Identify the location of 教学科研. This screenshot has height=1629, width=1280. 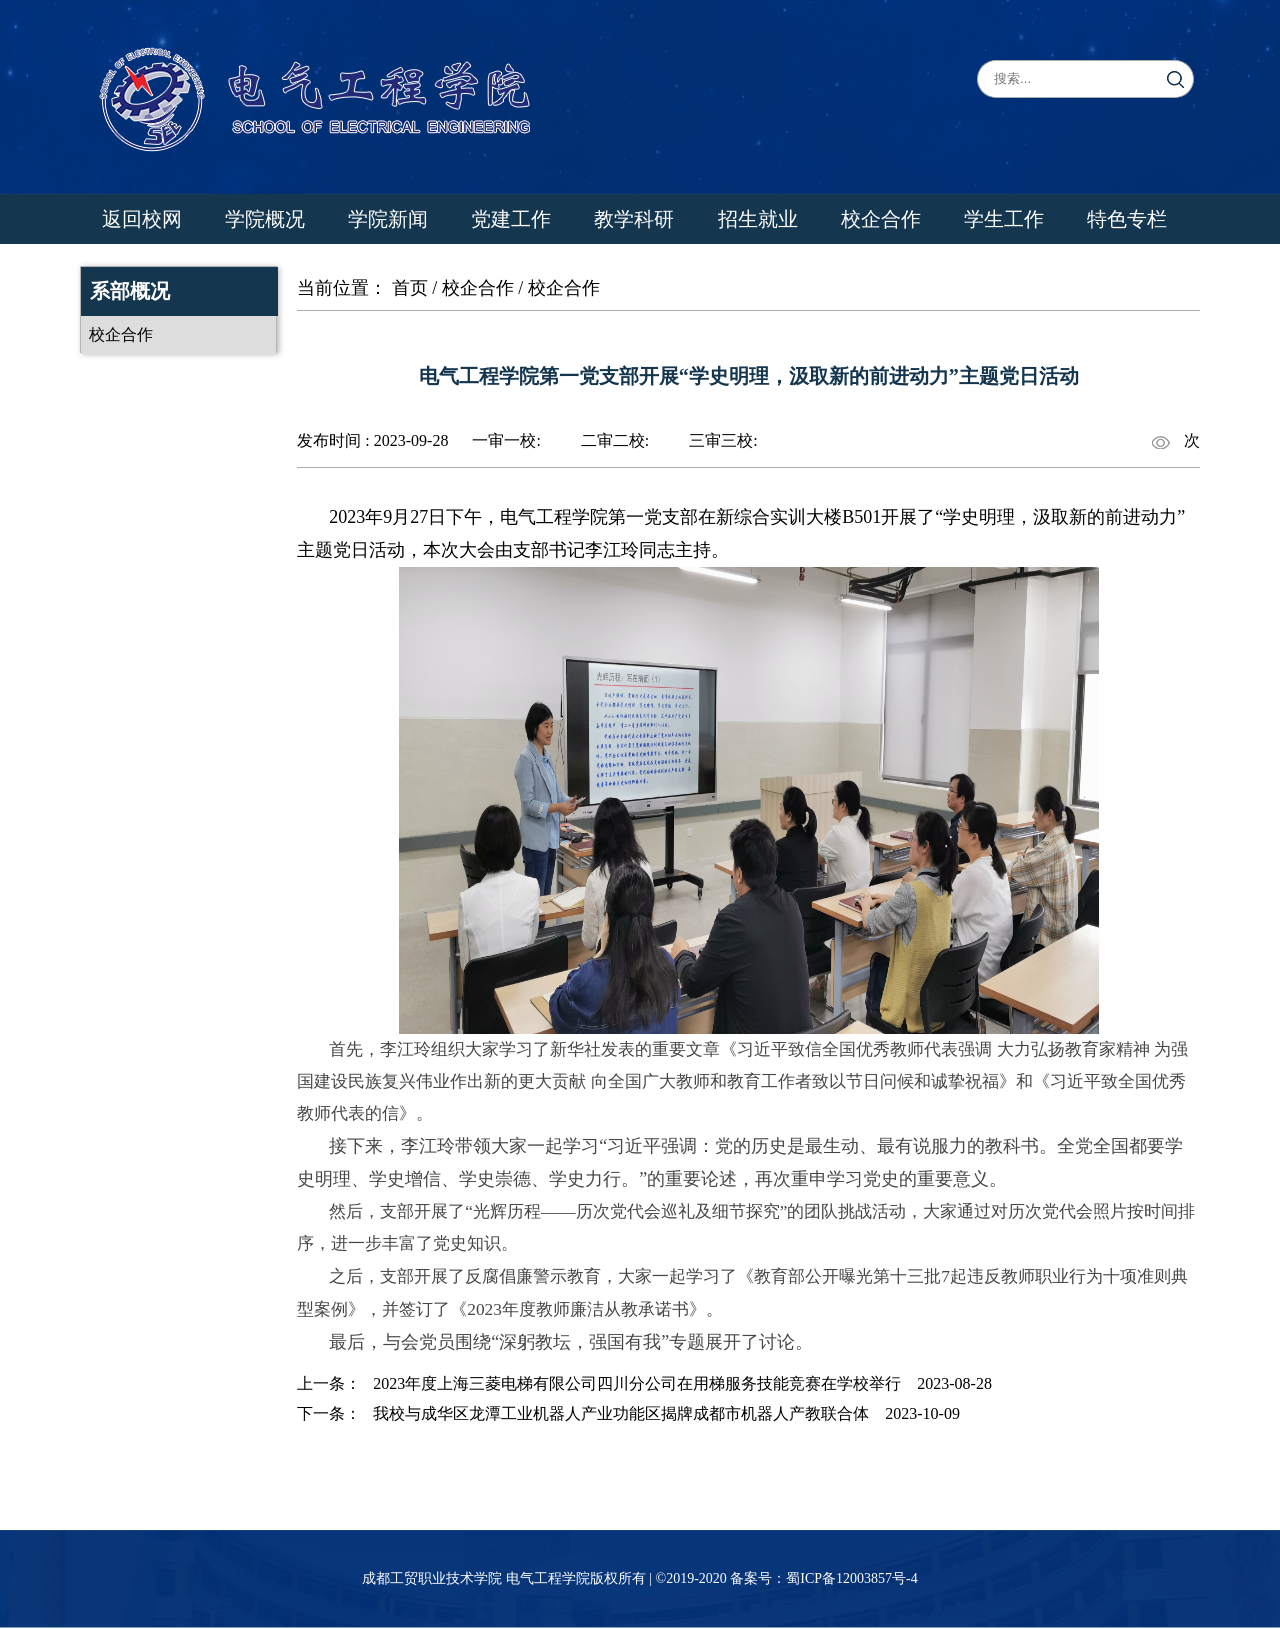
(634, 219).